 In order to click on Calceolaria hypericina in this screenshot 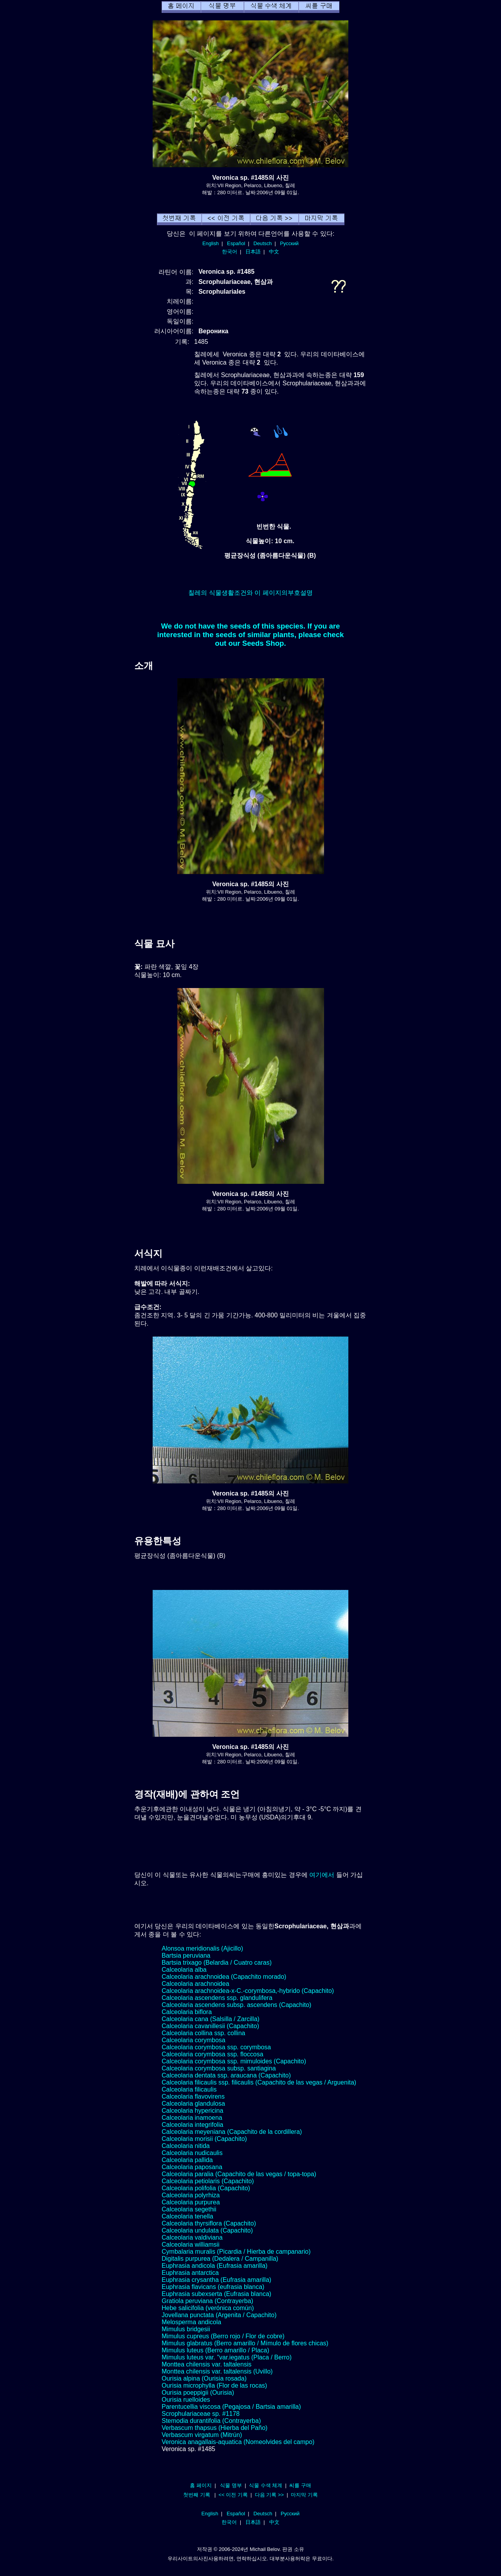, I will do `click(192, 2110)`.